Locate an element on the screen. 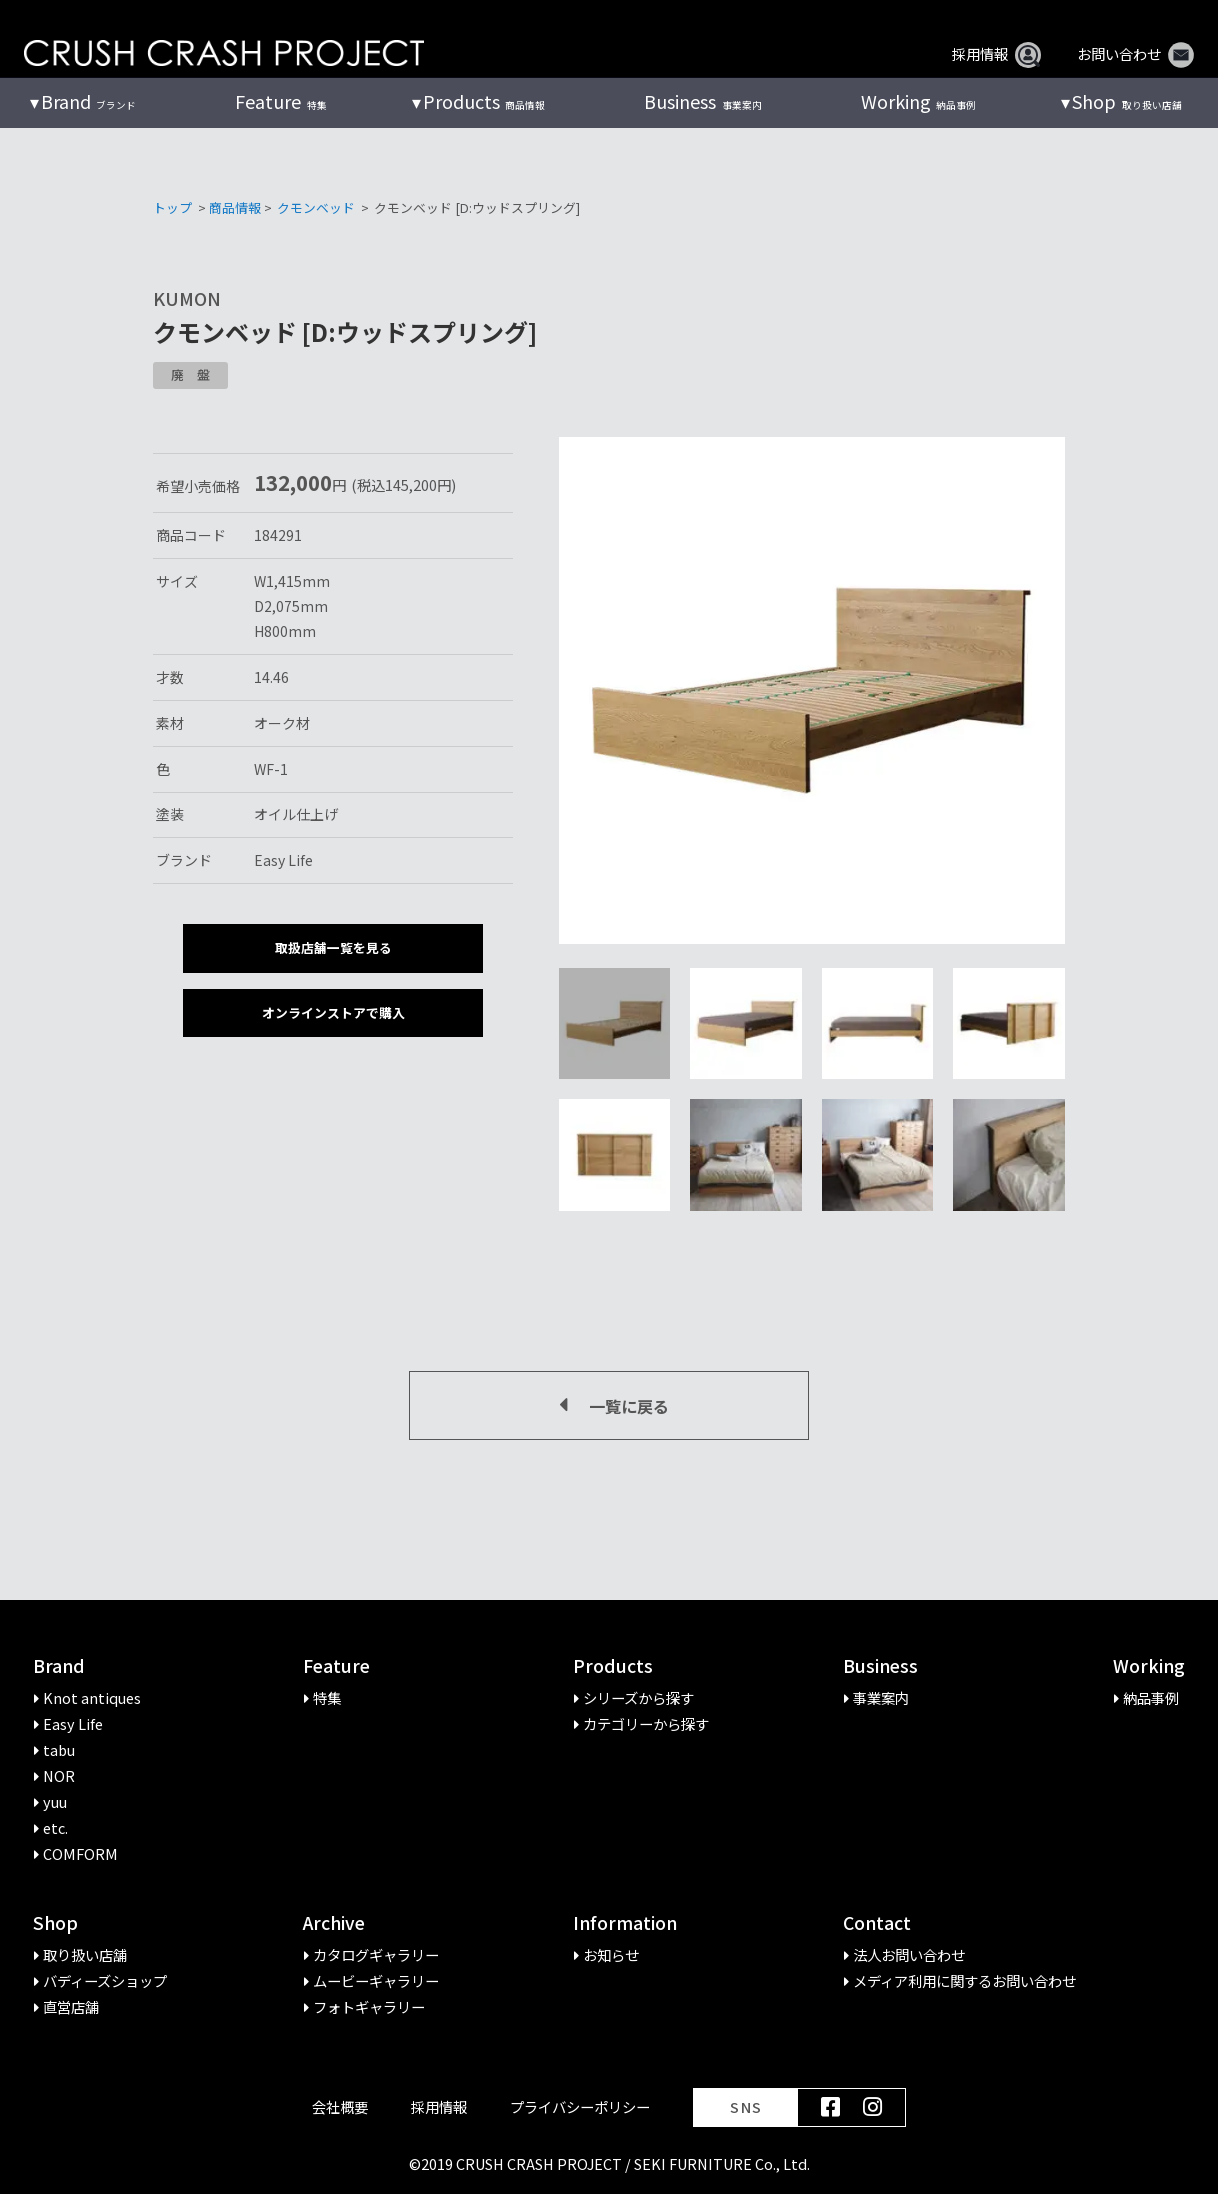  Information is located at coordinates (625, 1923).